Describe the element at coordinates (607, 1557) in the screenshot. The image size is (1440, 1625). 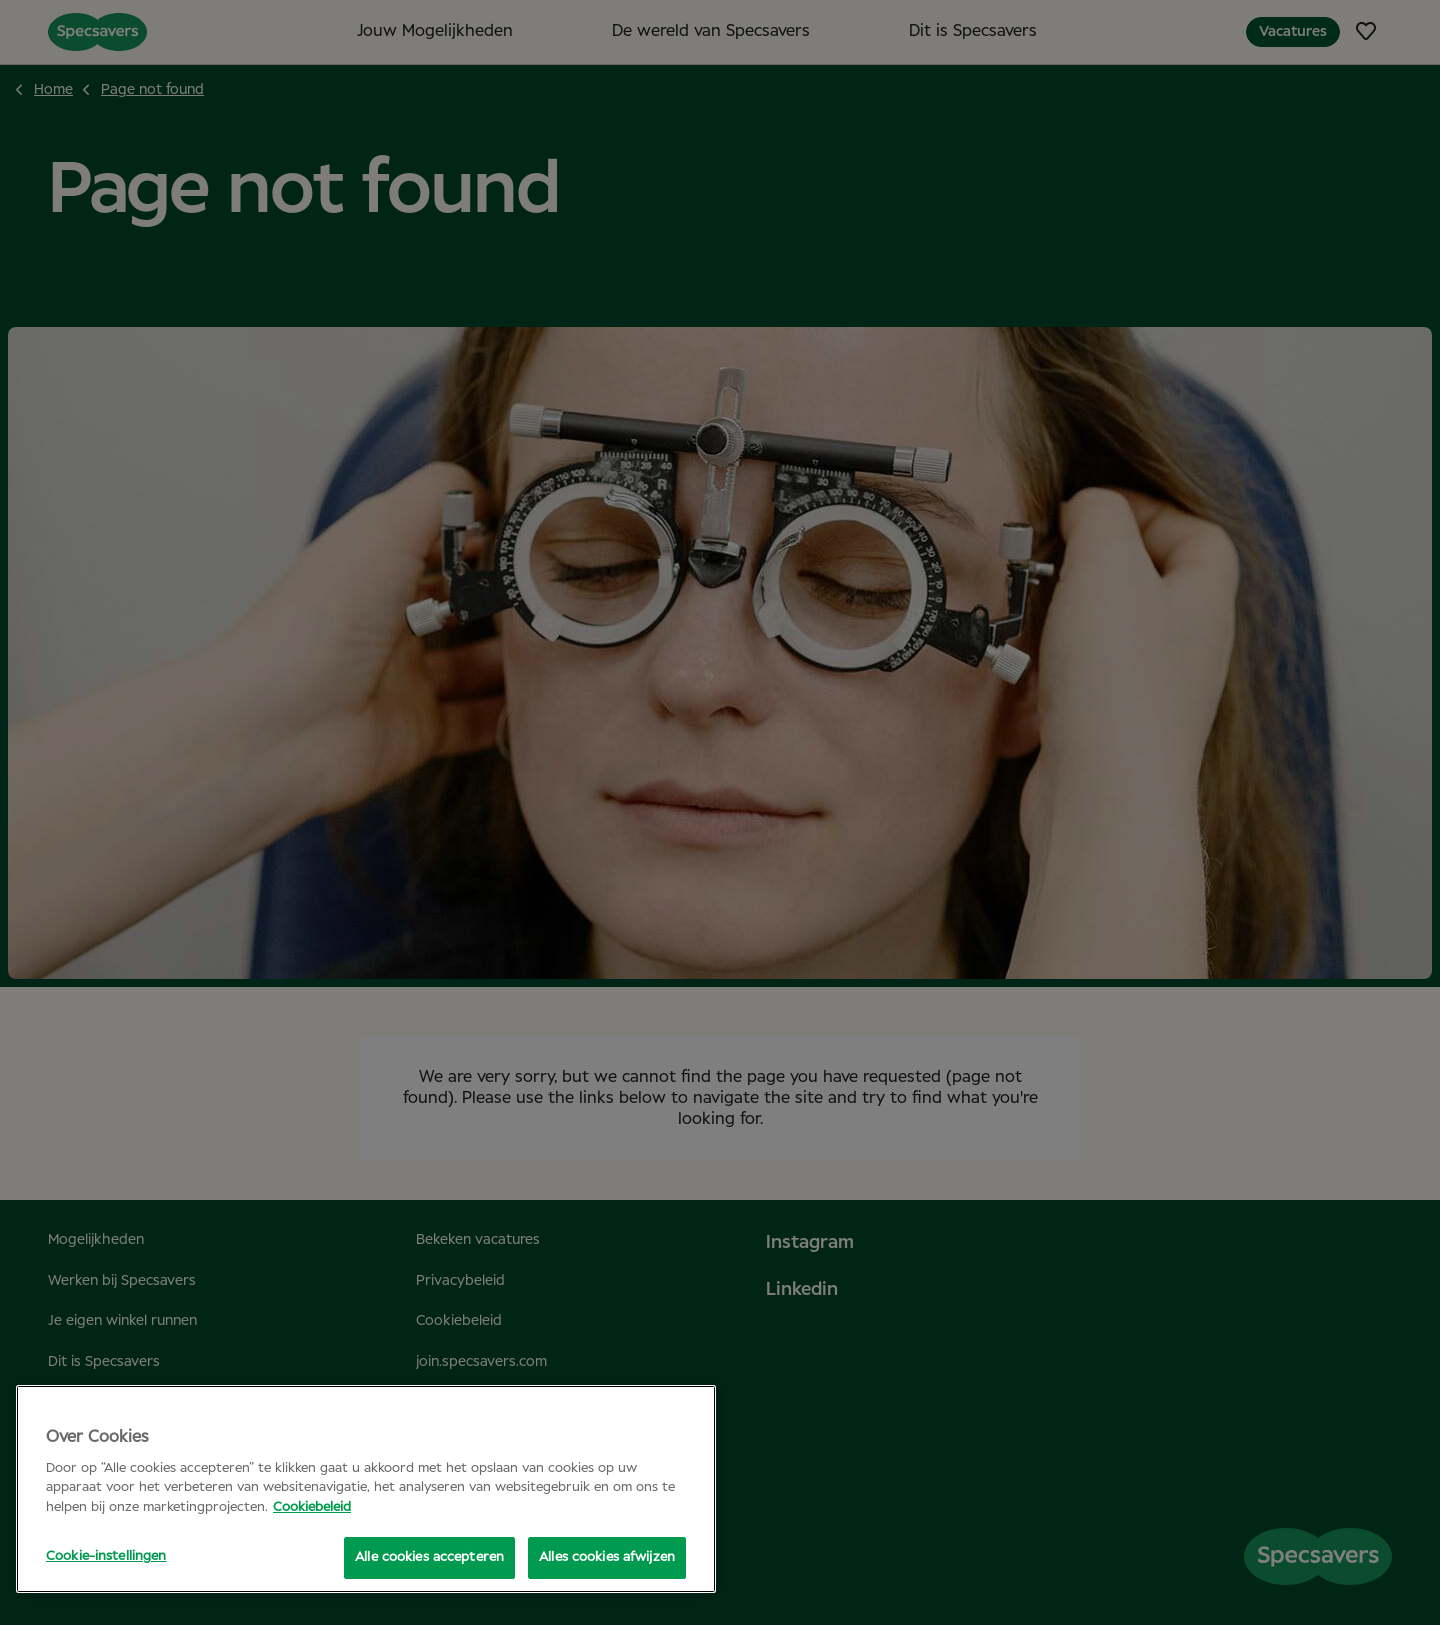
I see `Alles cookies afwijzen` at that location.